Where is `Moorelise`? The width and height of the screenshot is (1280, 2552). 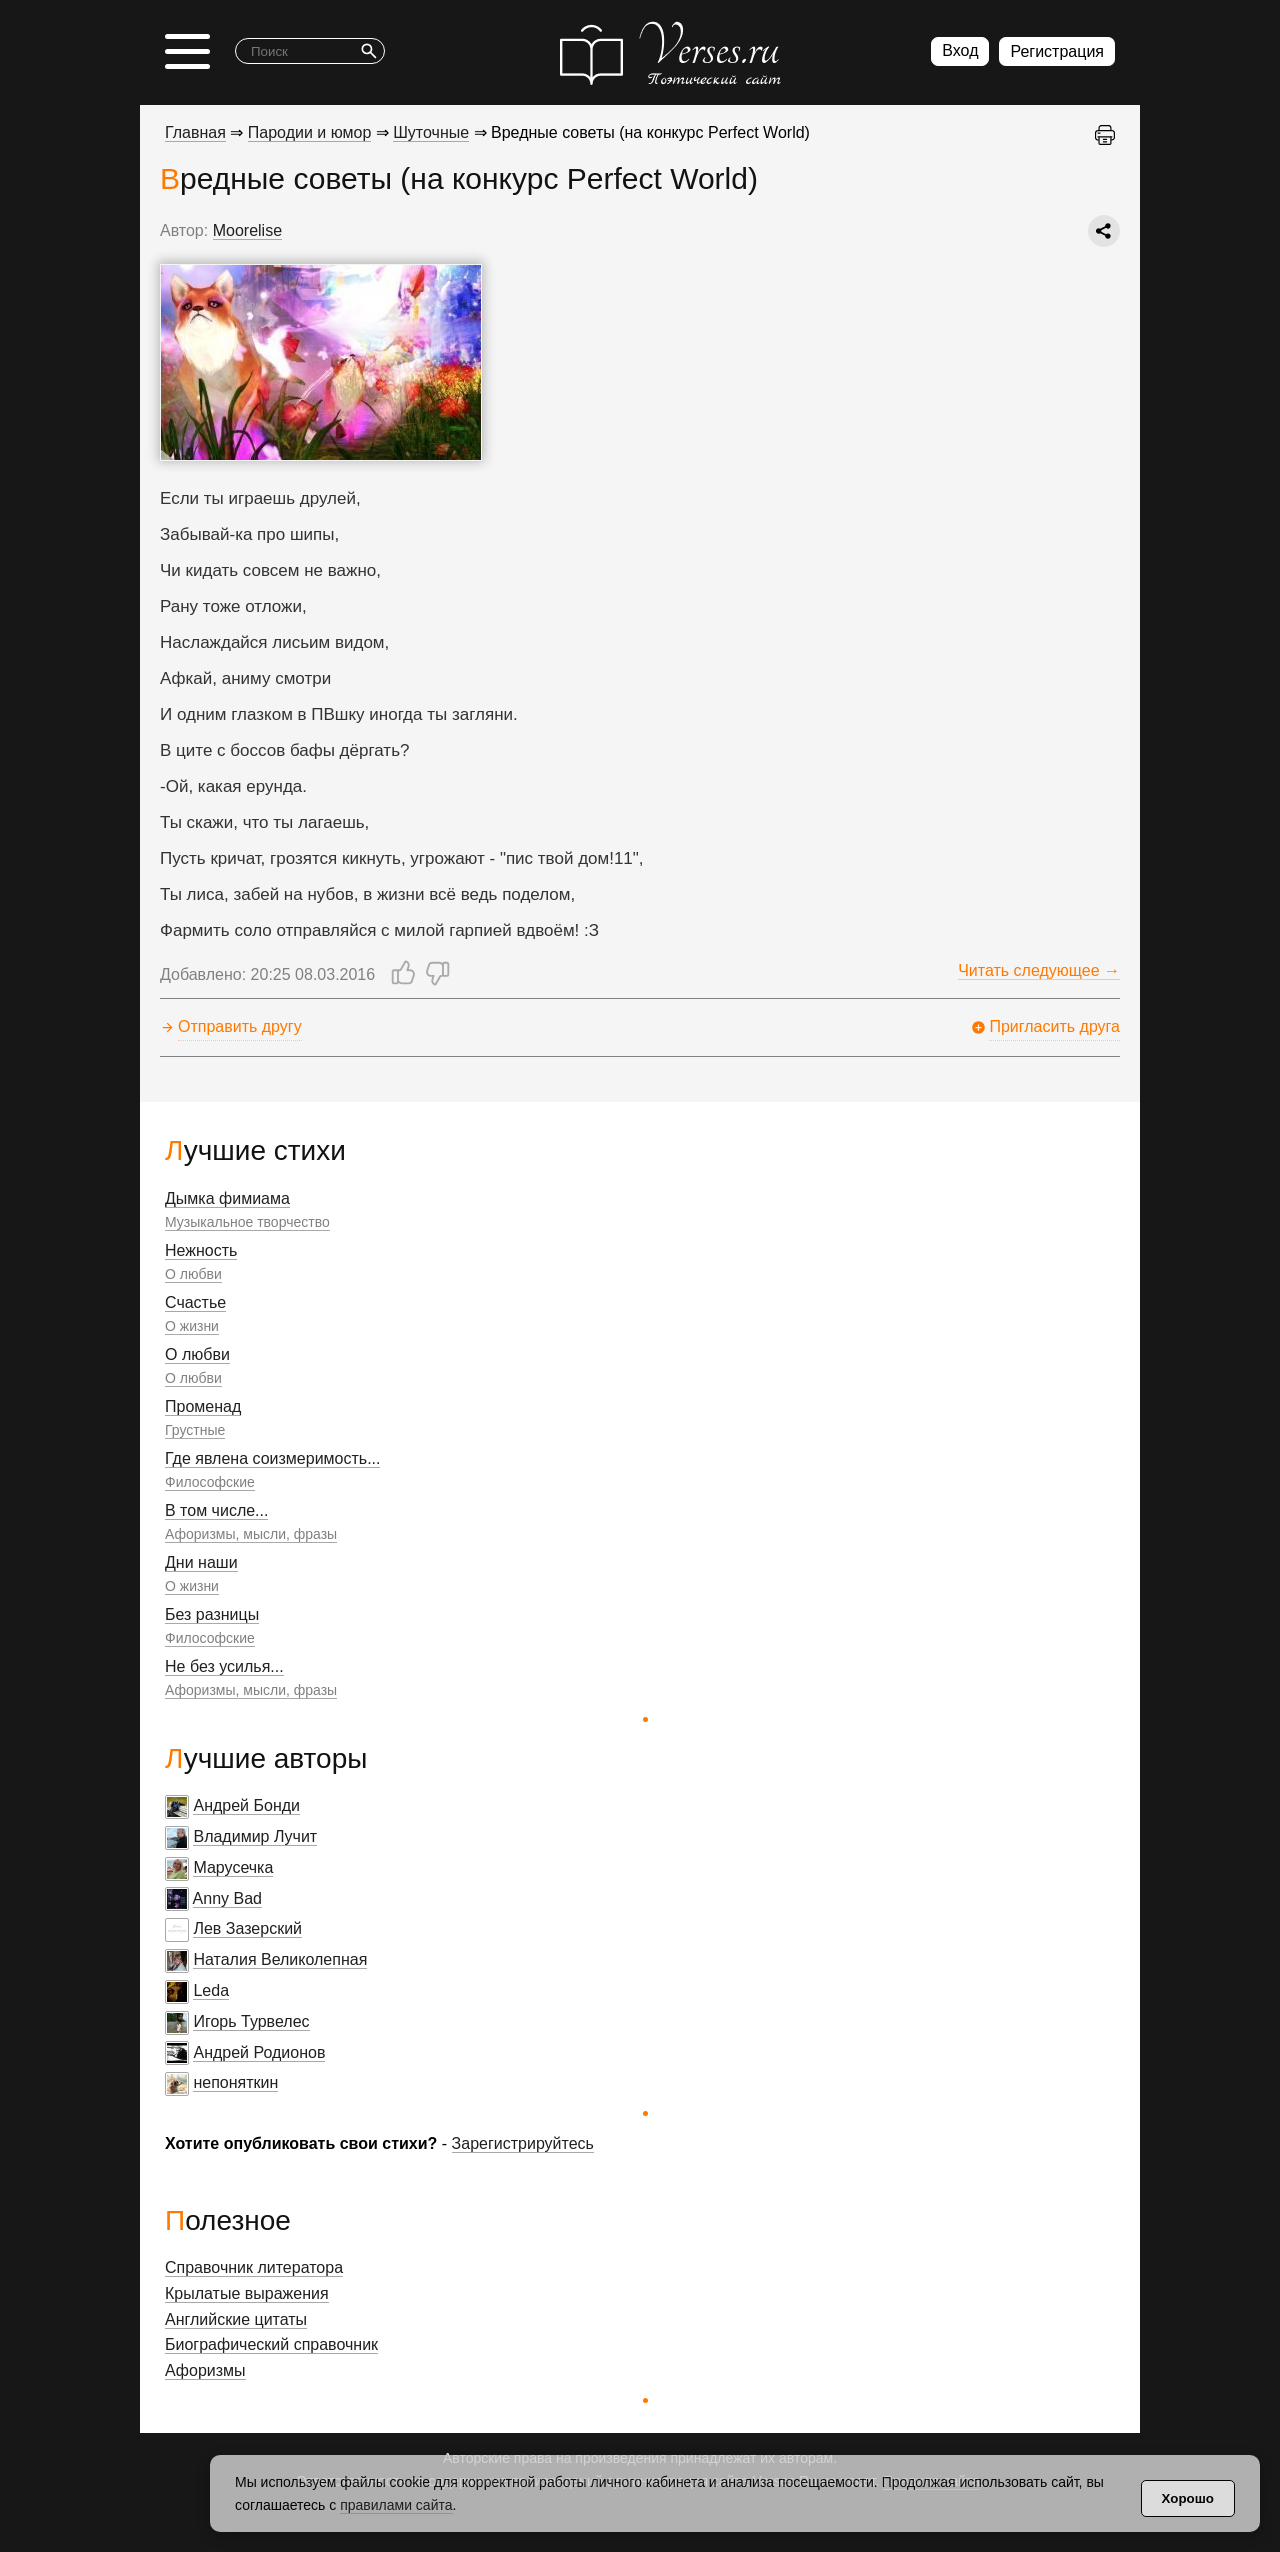 Moorelise is located at coordinates (247, 230).